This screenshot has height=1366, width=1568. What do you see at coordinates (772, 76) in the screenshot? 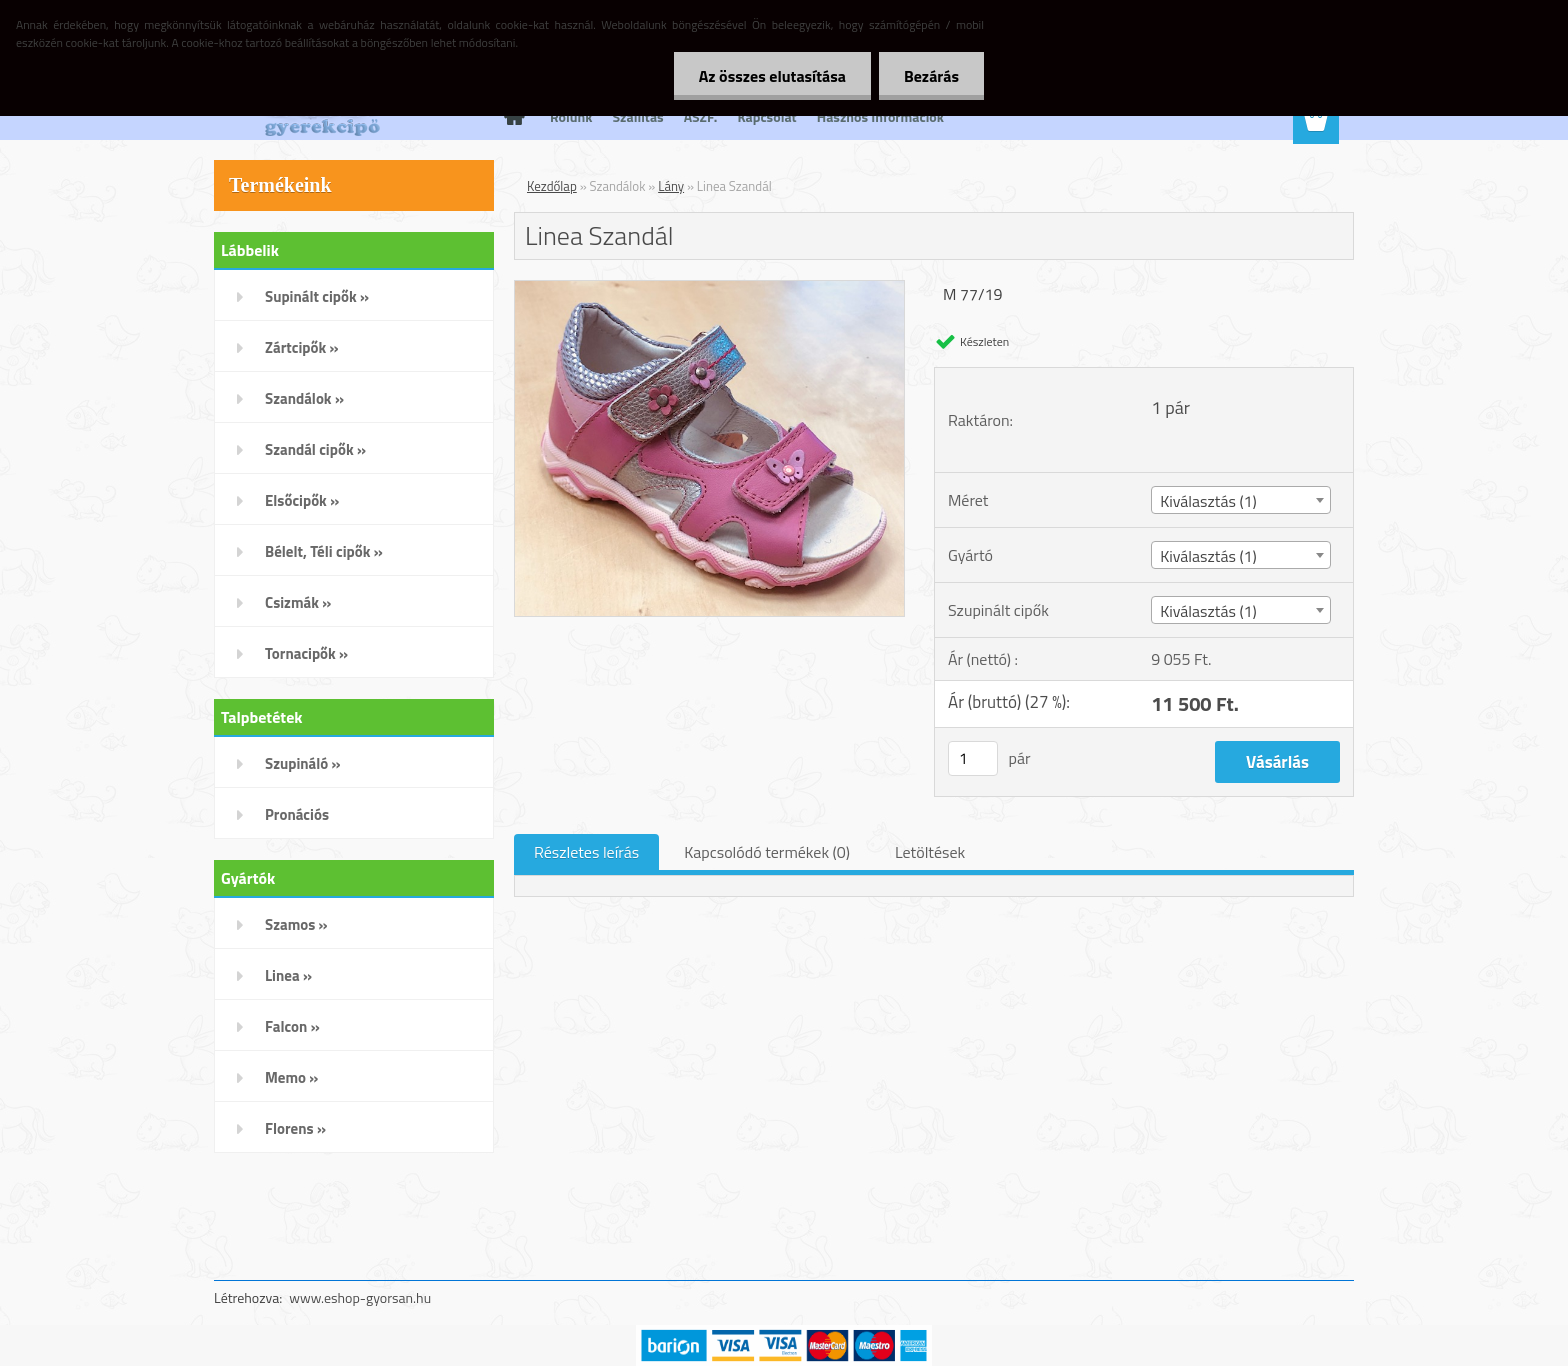
I see `Az összes elutasítása` at bounding box center [772, 76].